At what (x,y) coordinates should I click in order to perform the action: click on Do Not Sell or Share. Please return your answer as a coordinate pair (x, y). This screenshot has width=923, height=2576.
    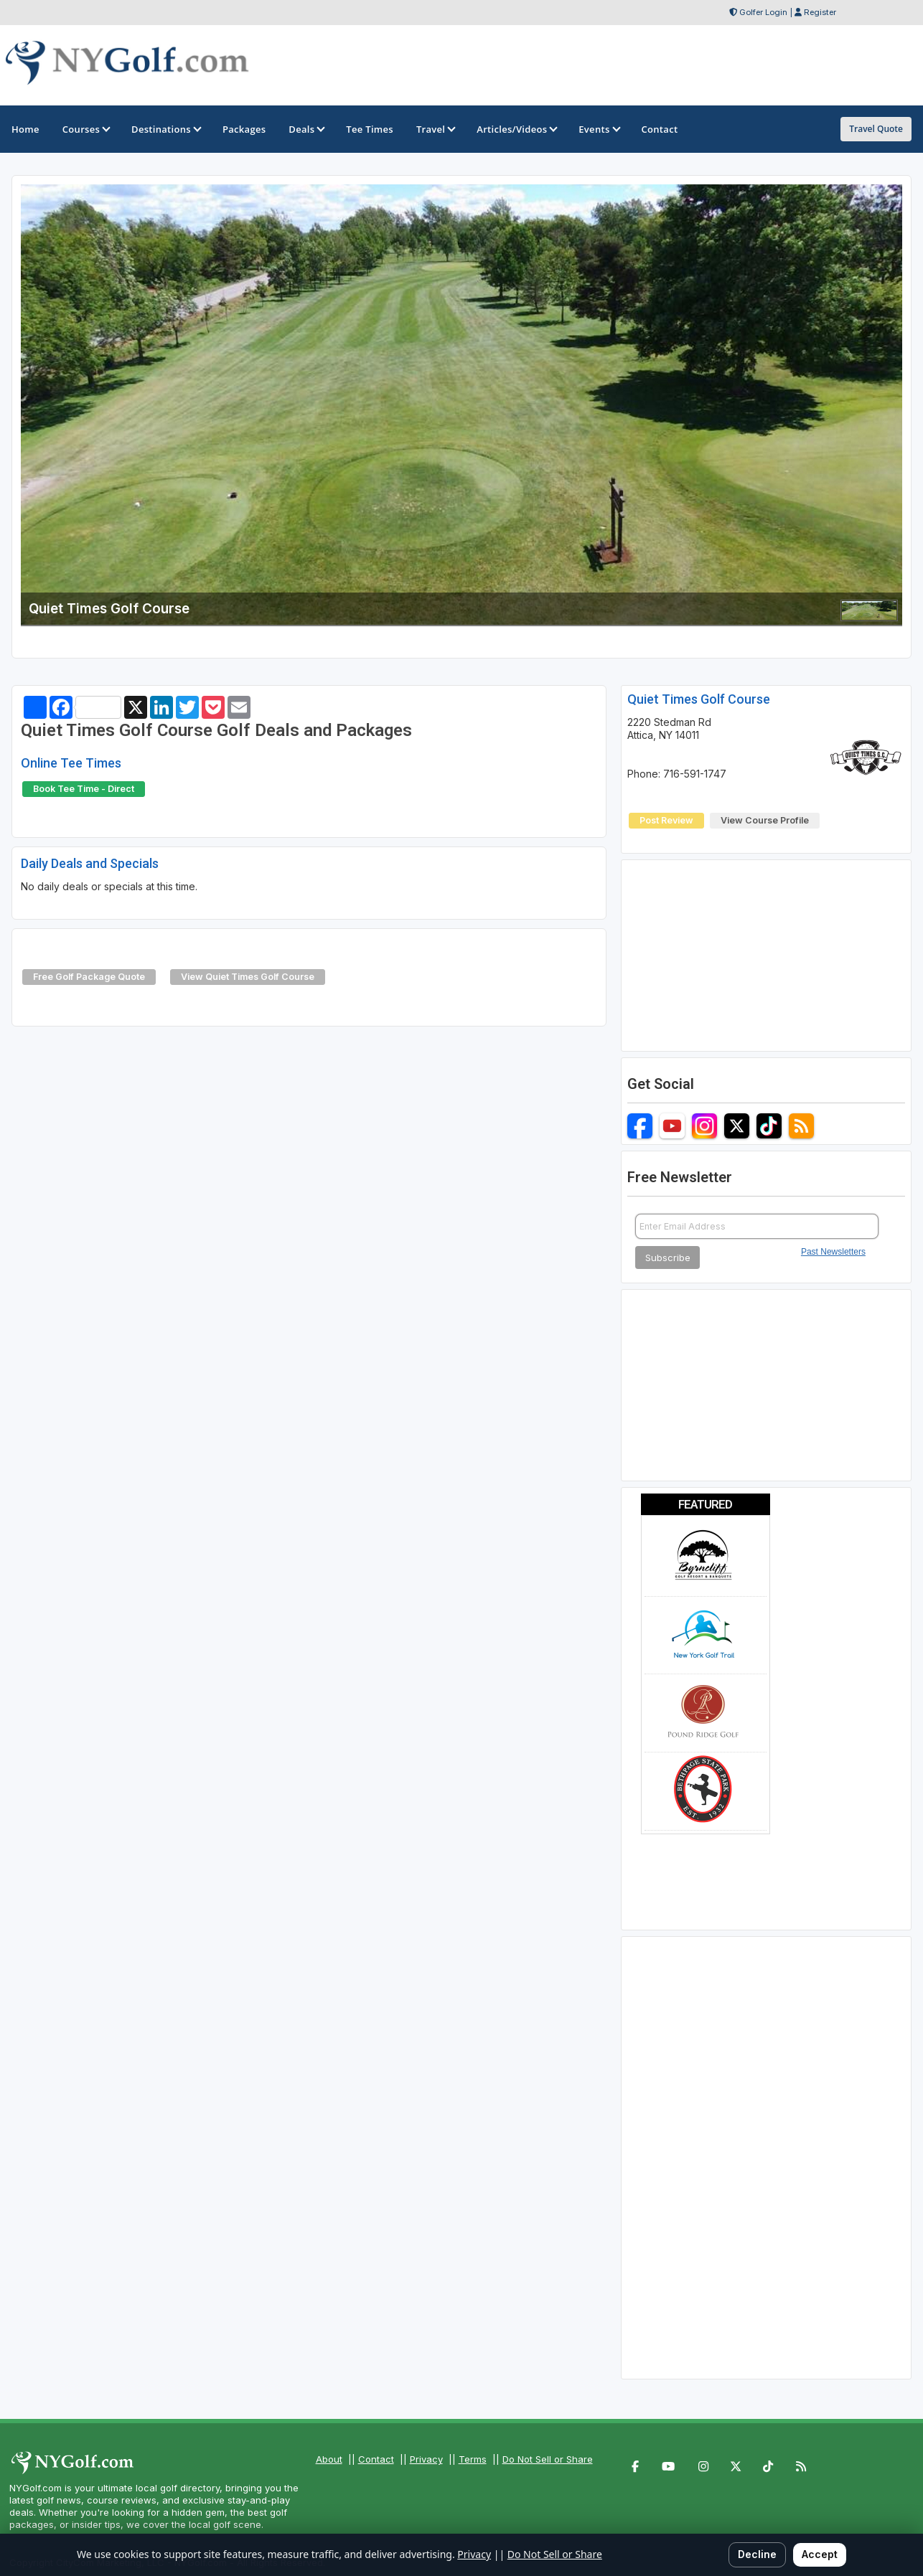
    Looking at the image, I should click on (547, 2459).